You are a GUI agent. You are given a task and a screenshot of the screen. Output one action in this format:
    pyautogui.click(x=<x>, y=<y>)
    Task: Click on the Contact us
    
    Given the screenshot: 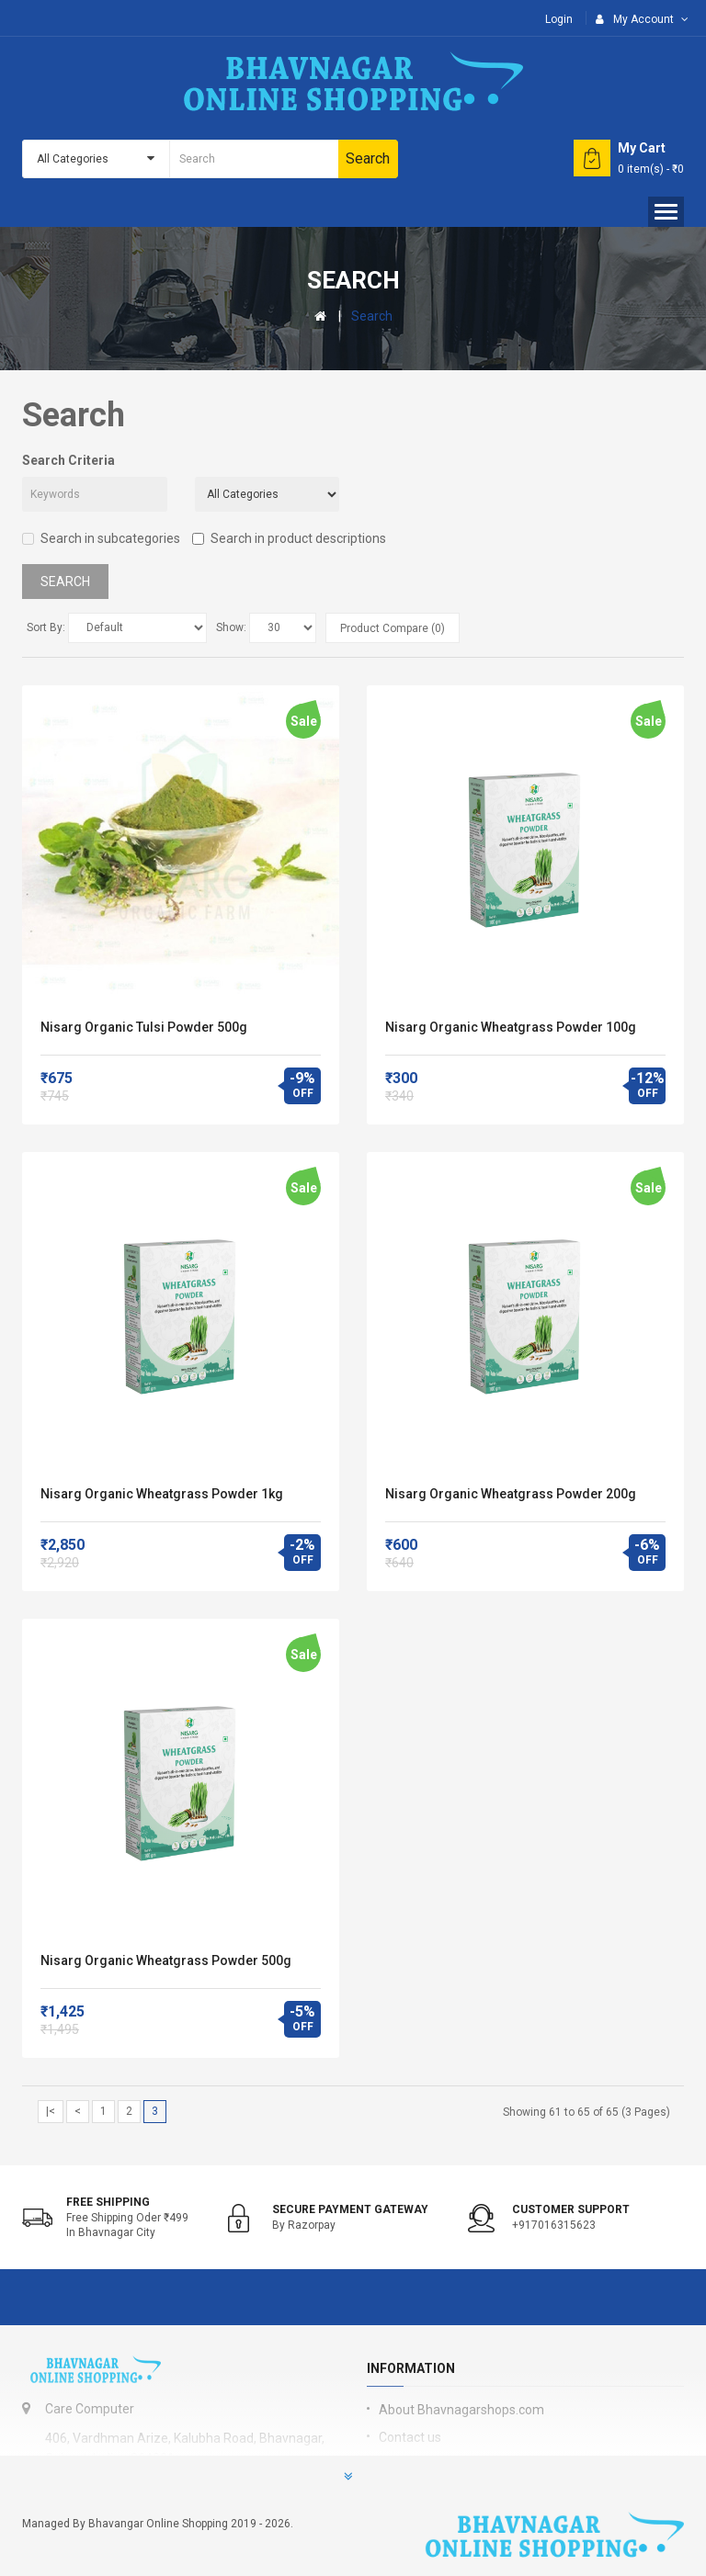 What is the action you would take?
    pyautogui.click(x=410, y=2437)
    